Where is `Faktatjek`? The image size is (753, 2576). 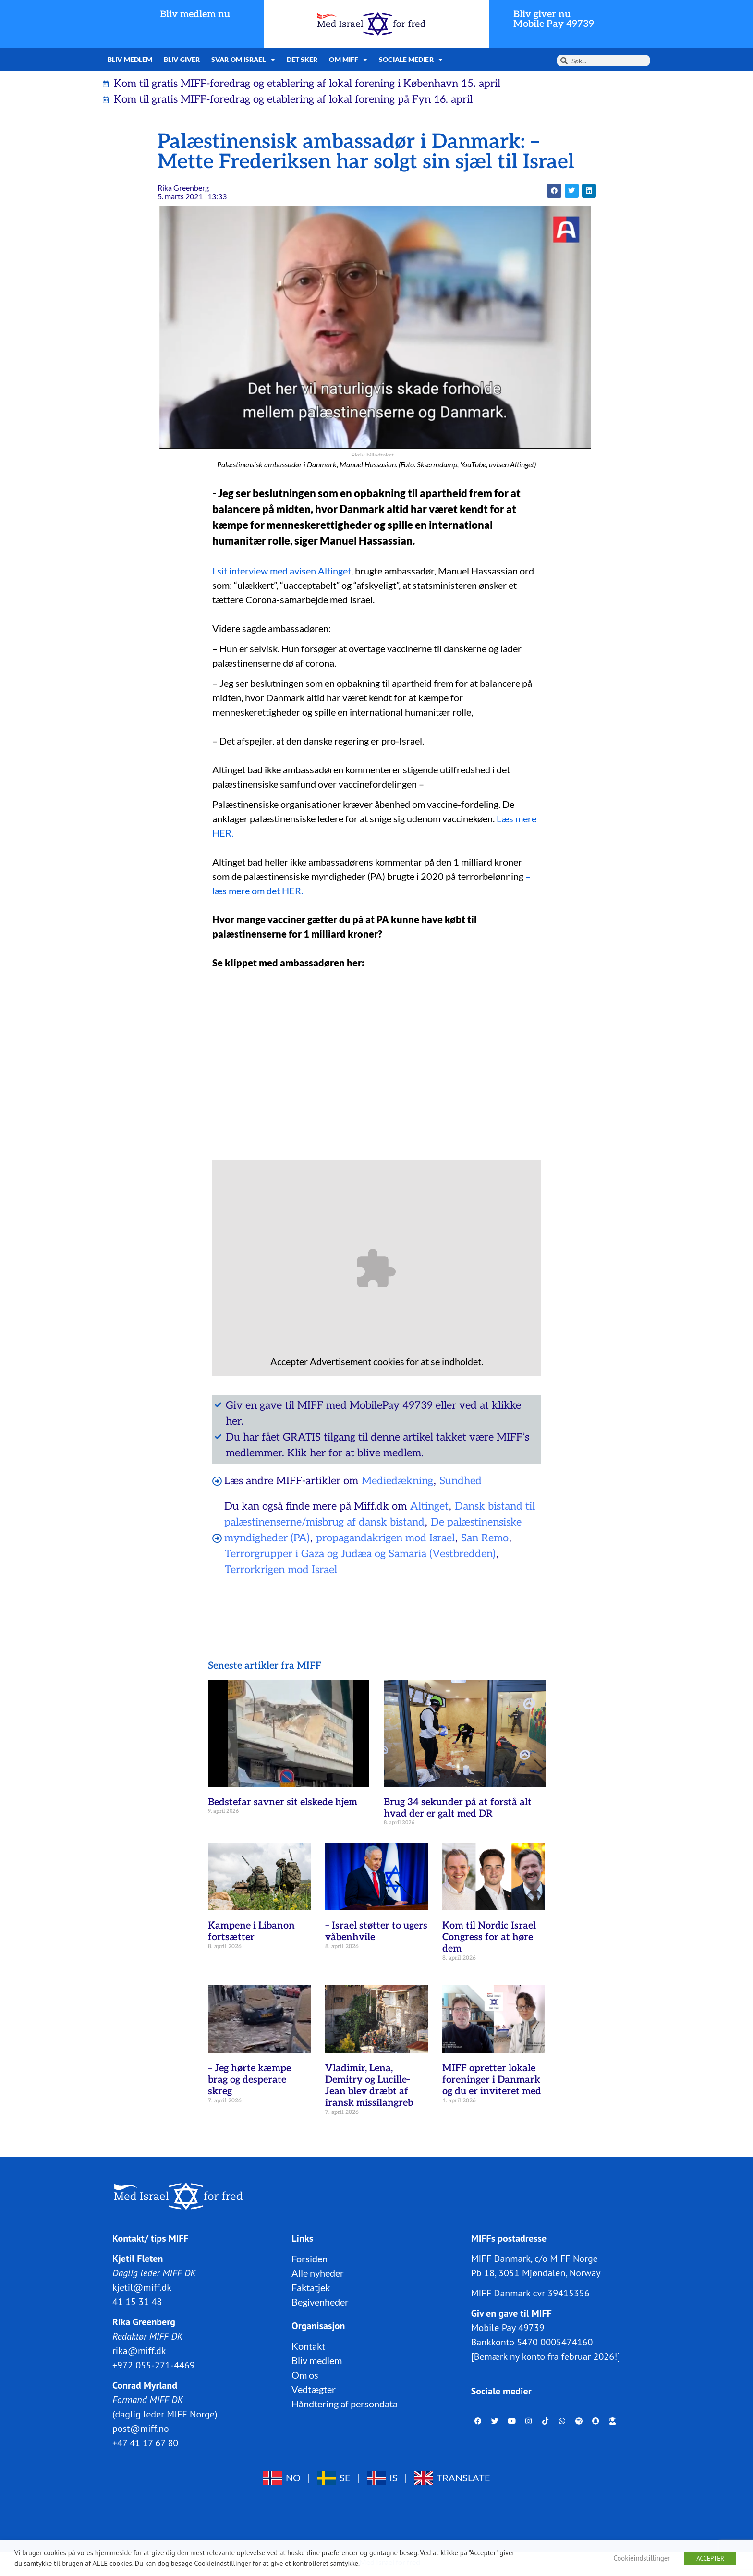 Faktatjek is located at coordinates (310, 2287).